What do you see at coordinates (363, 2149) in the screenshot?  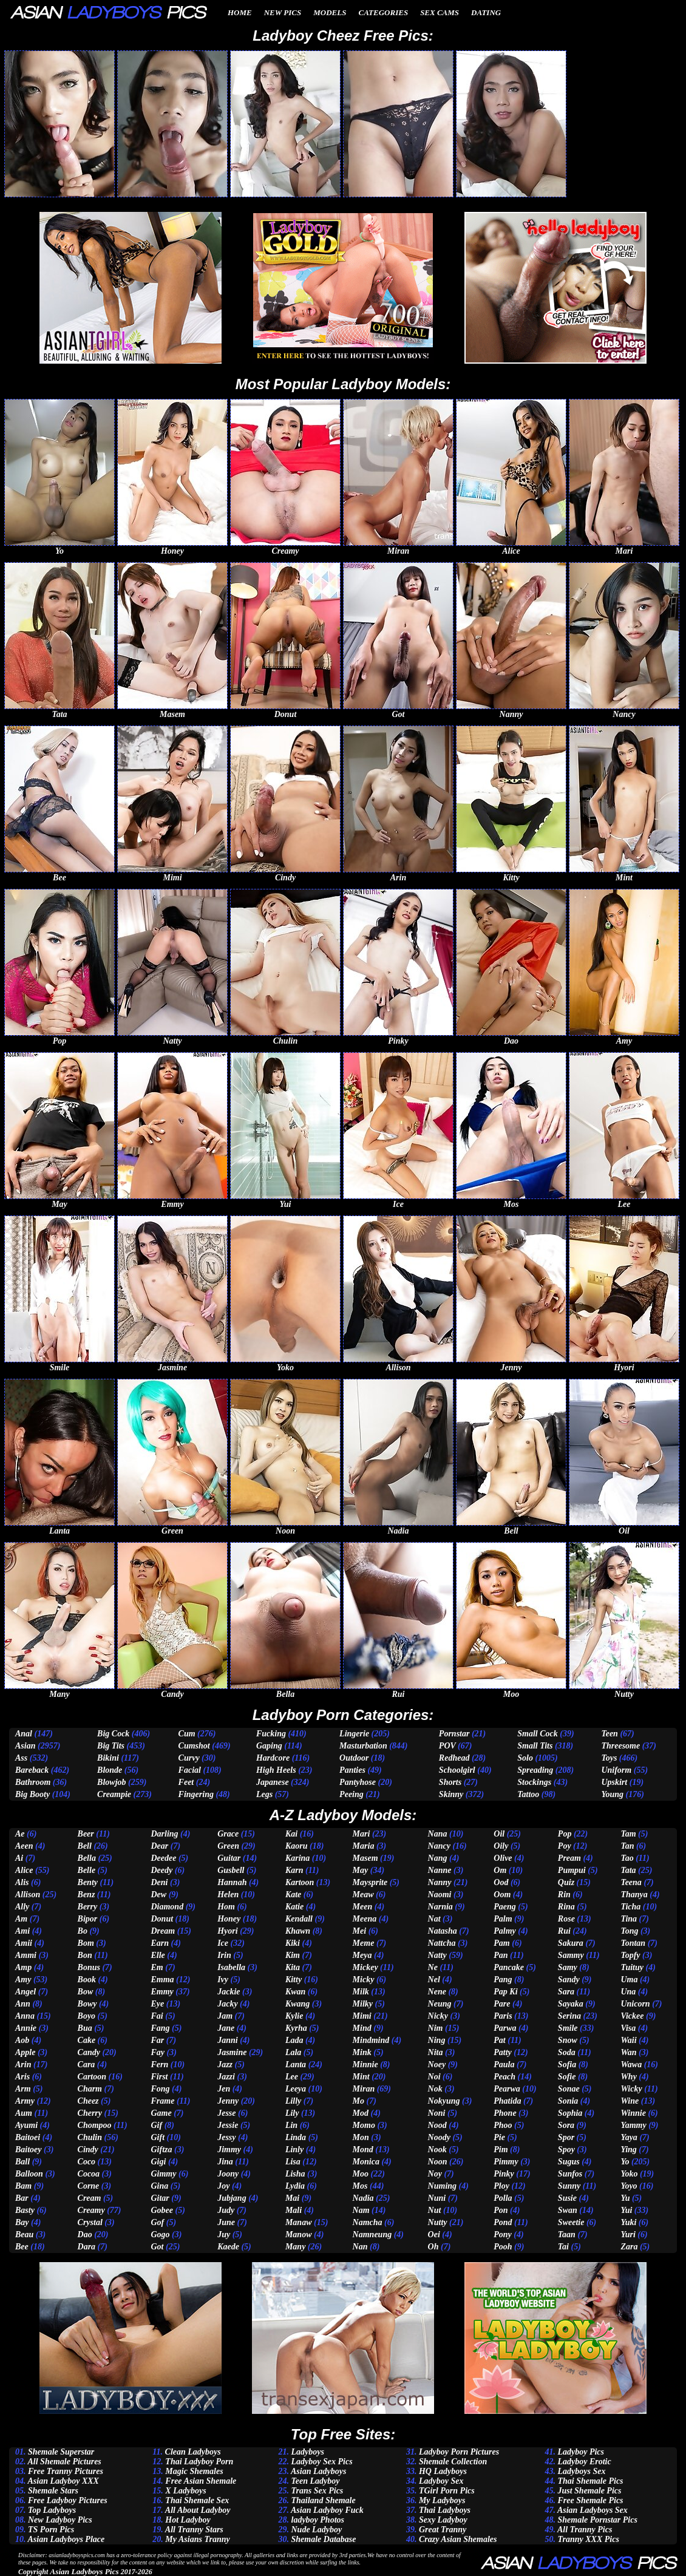 I see `Mond` at bounding box center [363, 2149].